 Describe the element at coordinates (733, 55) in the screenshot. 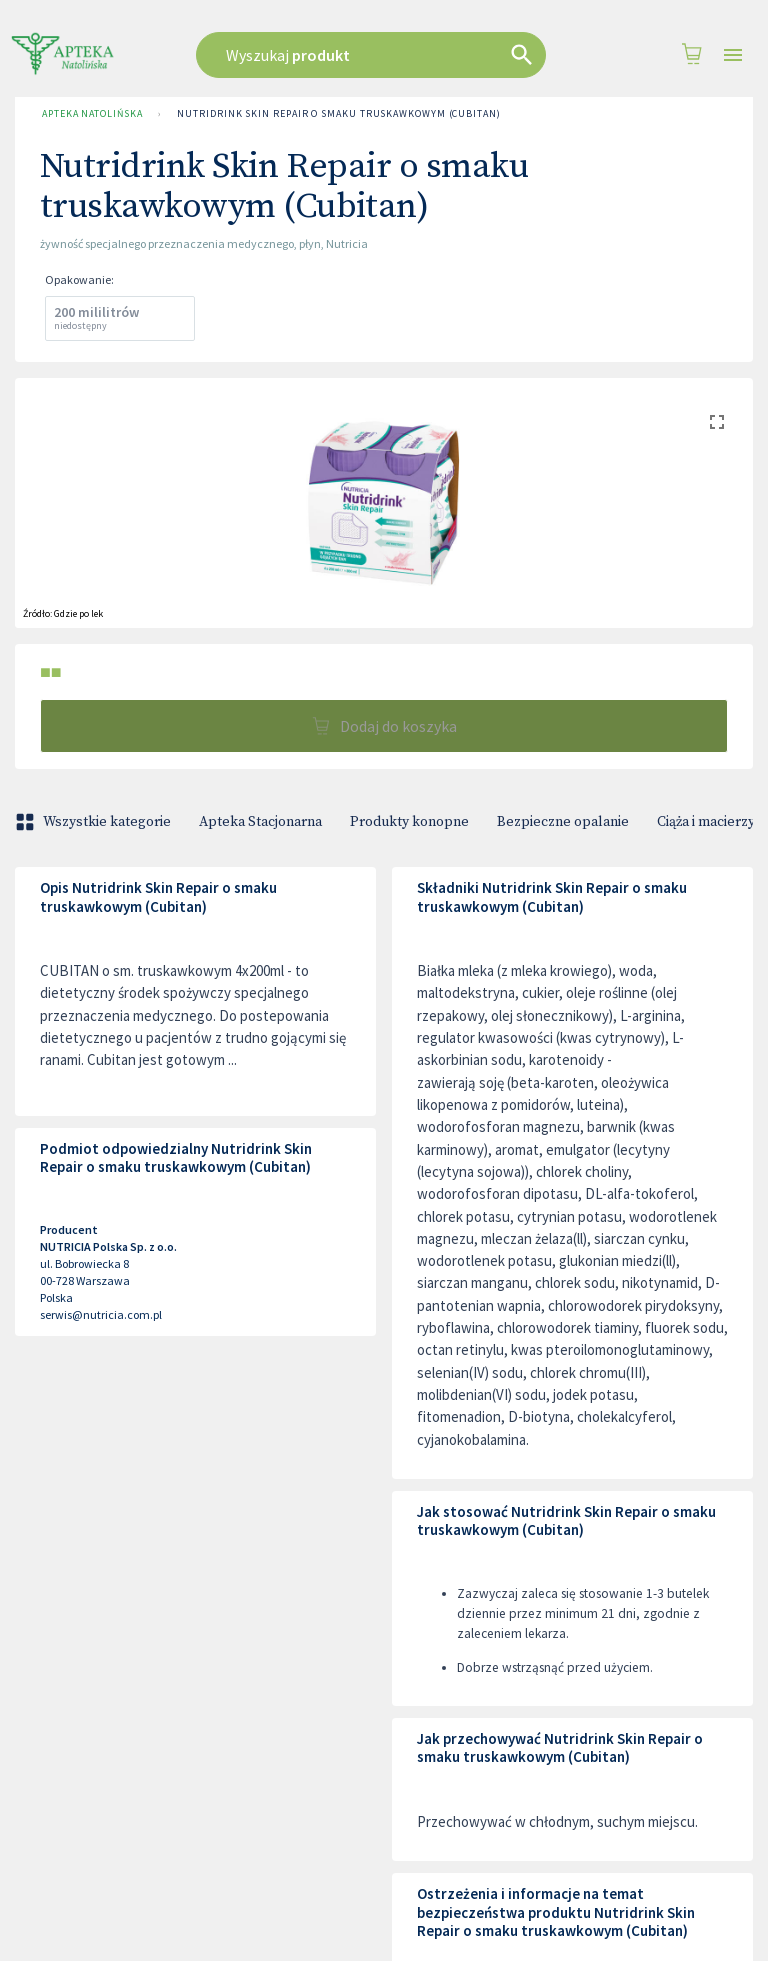

I see `[Open drawer]` at that location.